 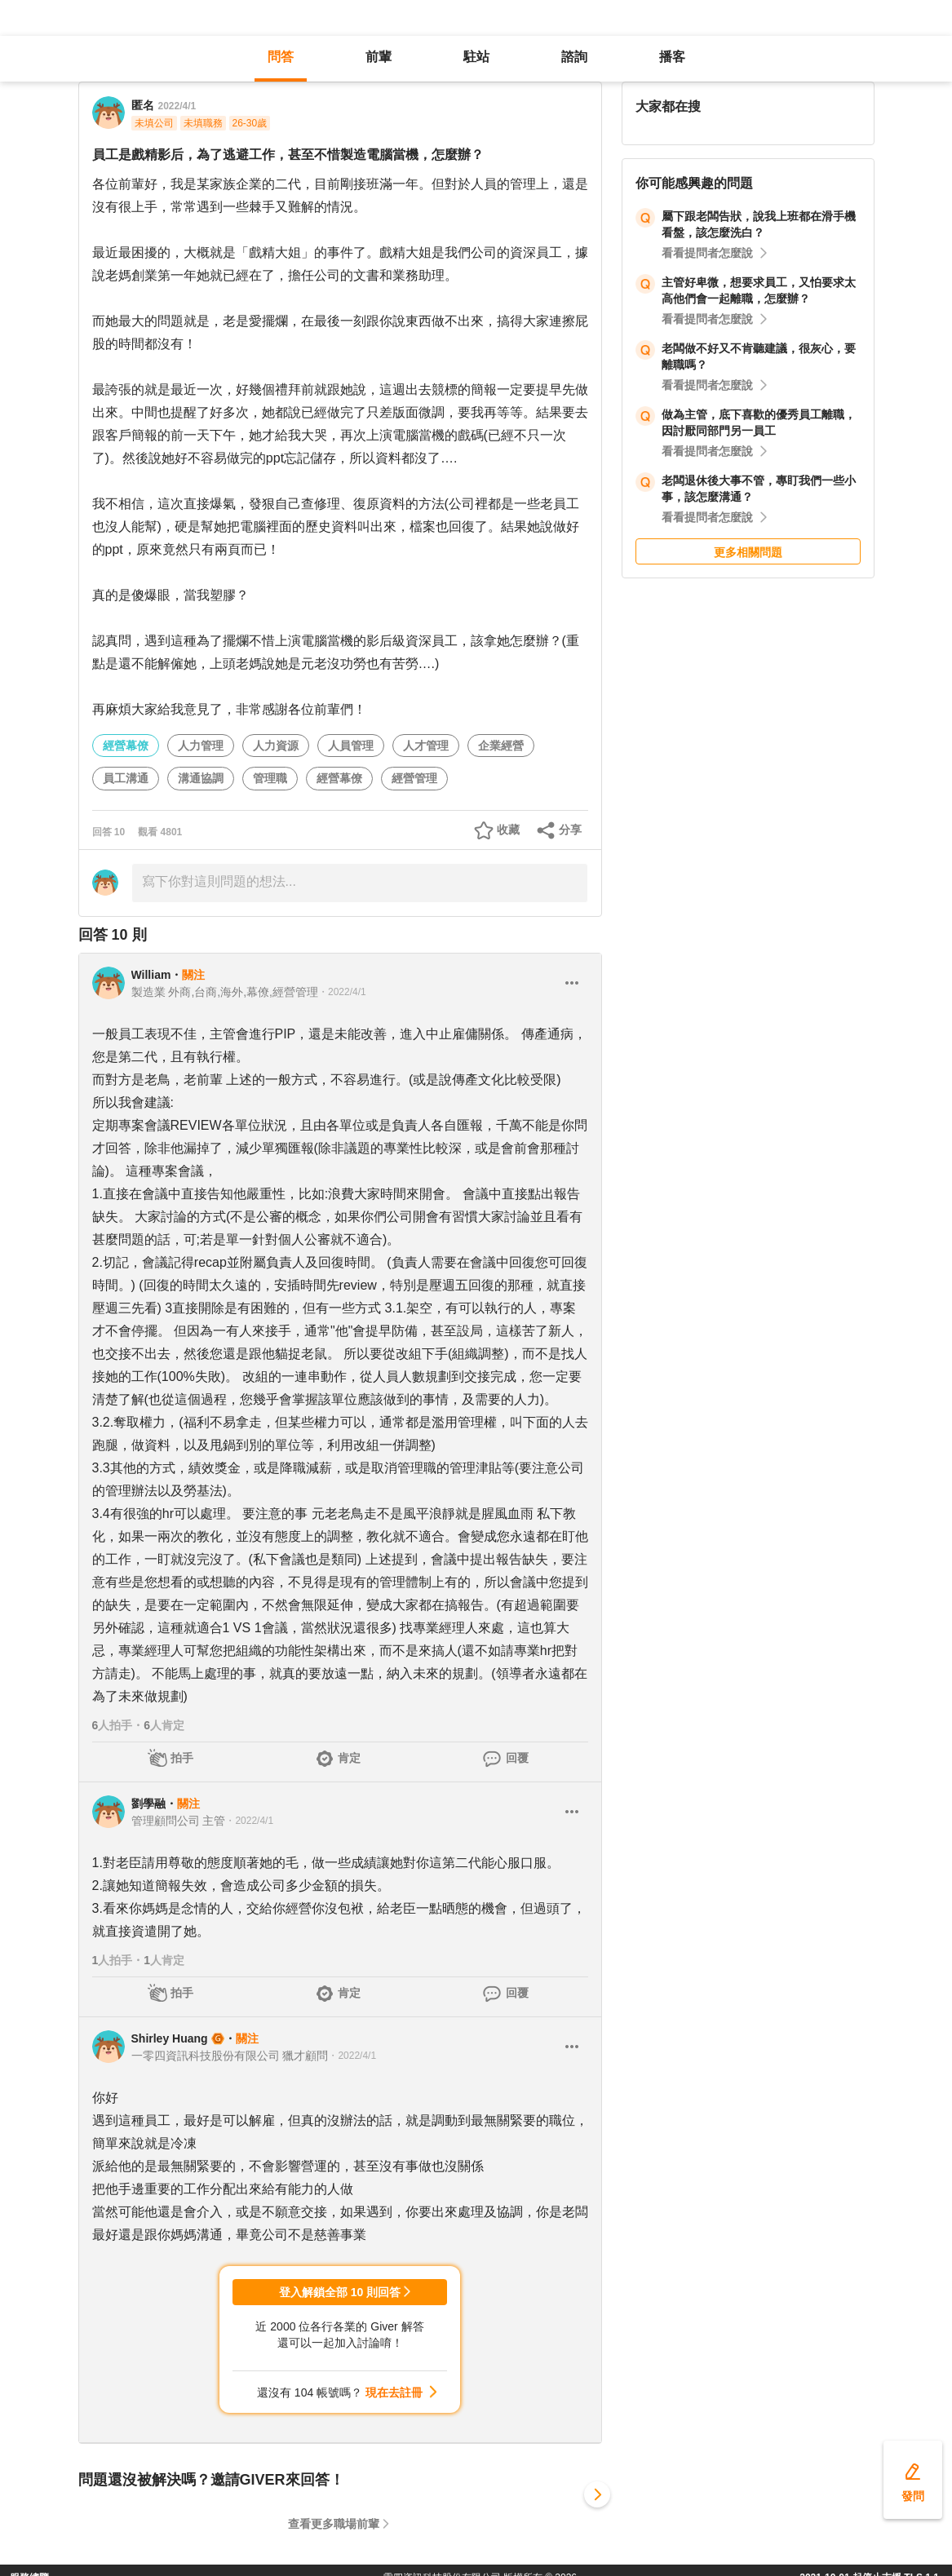 What do you see at coordinates (201, 745) in the screenshot?
I see `人力管理` at bounding box center [201, 745].